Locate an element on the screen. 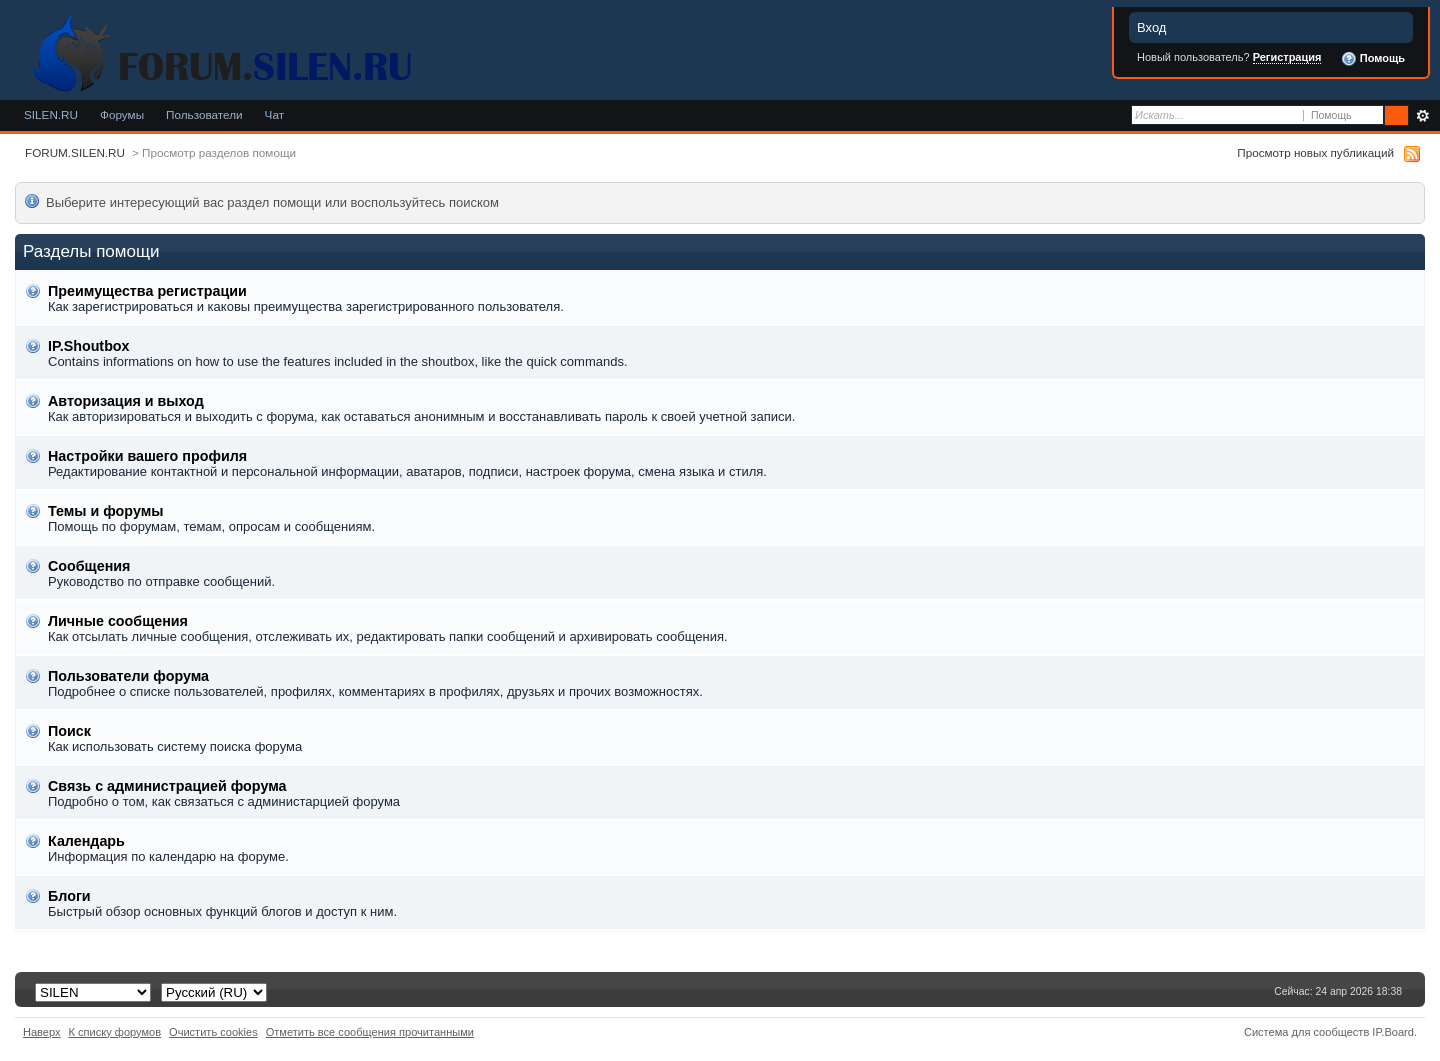 The height and width of the screenshot is (1061, 1440). Календарь is located at coordinates (86, 841).